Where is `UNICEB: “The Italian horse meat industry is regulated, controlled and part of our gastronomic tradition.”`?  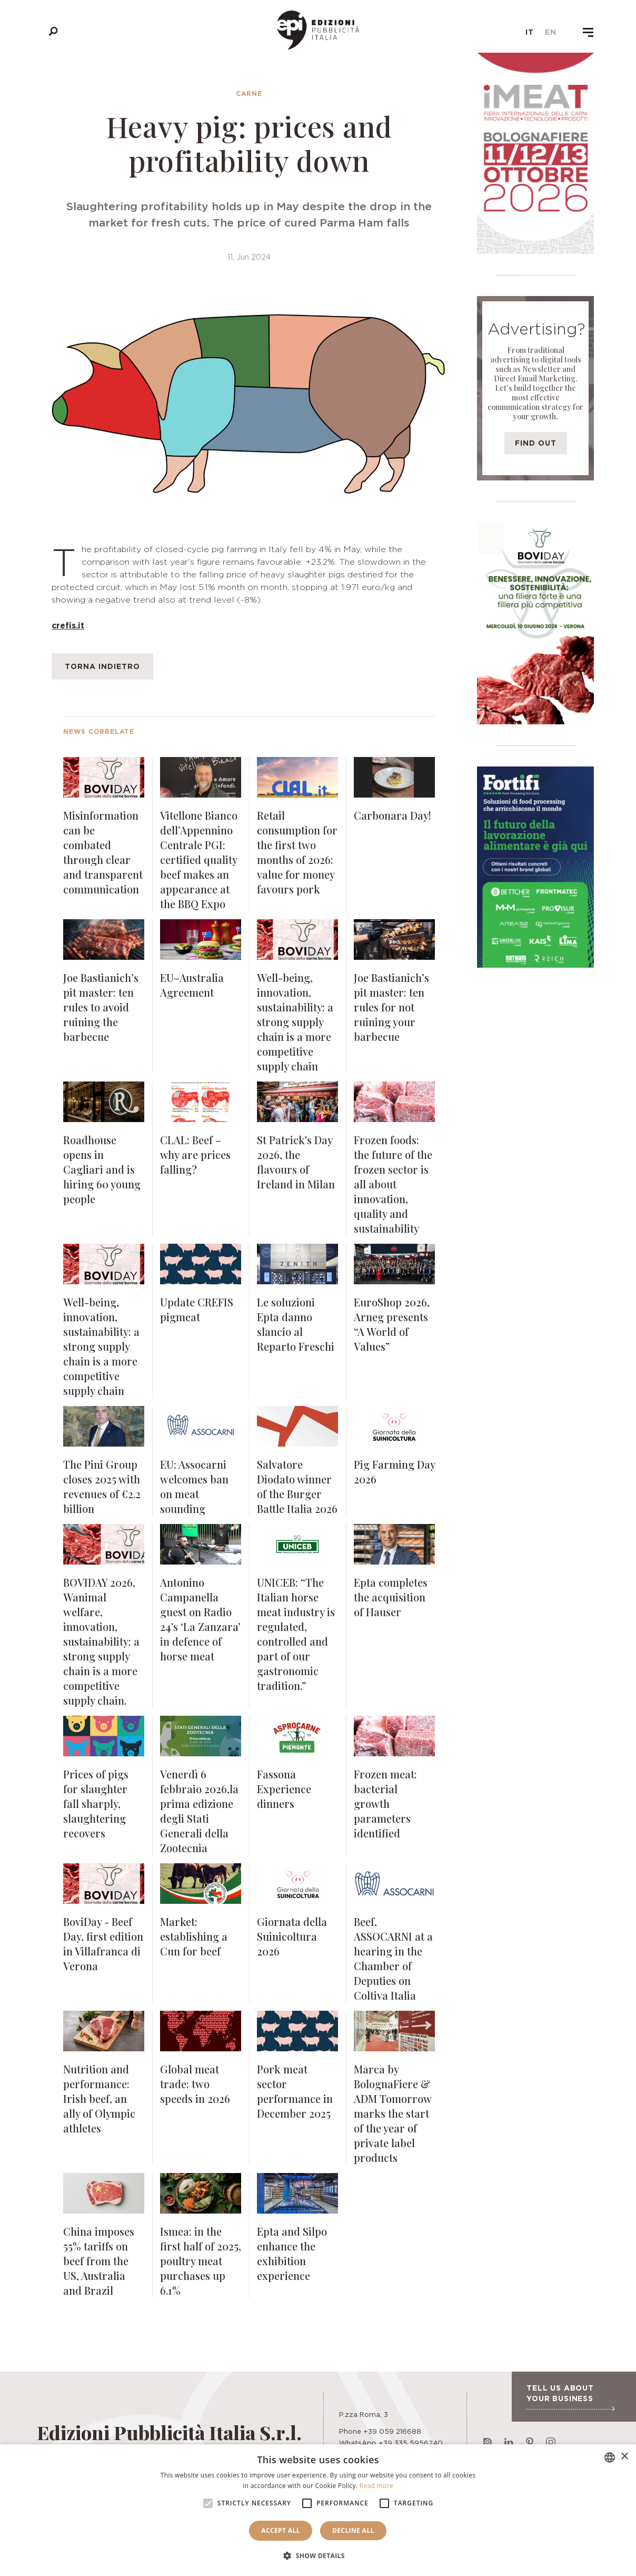
UNICEB: “The Italian horse meat industry is regulated, controlled and part of our gastronomic tradition.” is located at coordinates (296, 1634).